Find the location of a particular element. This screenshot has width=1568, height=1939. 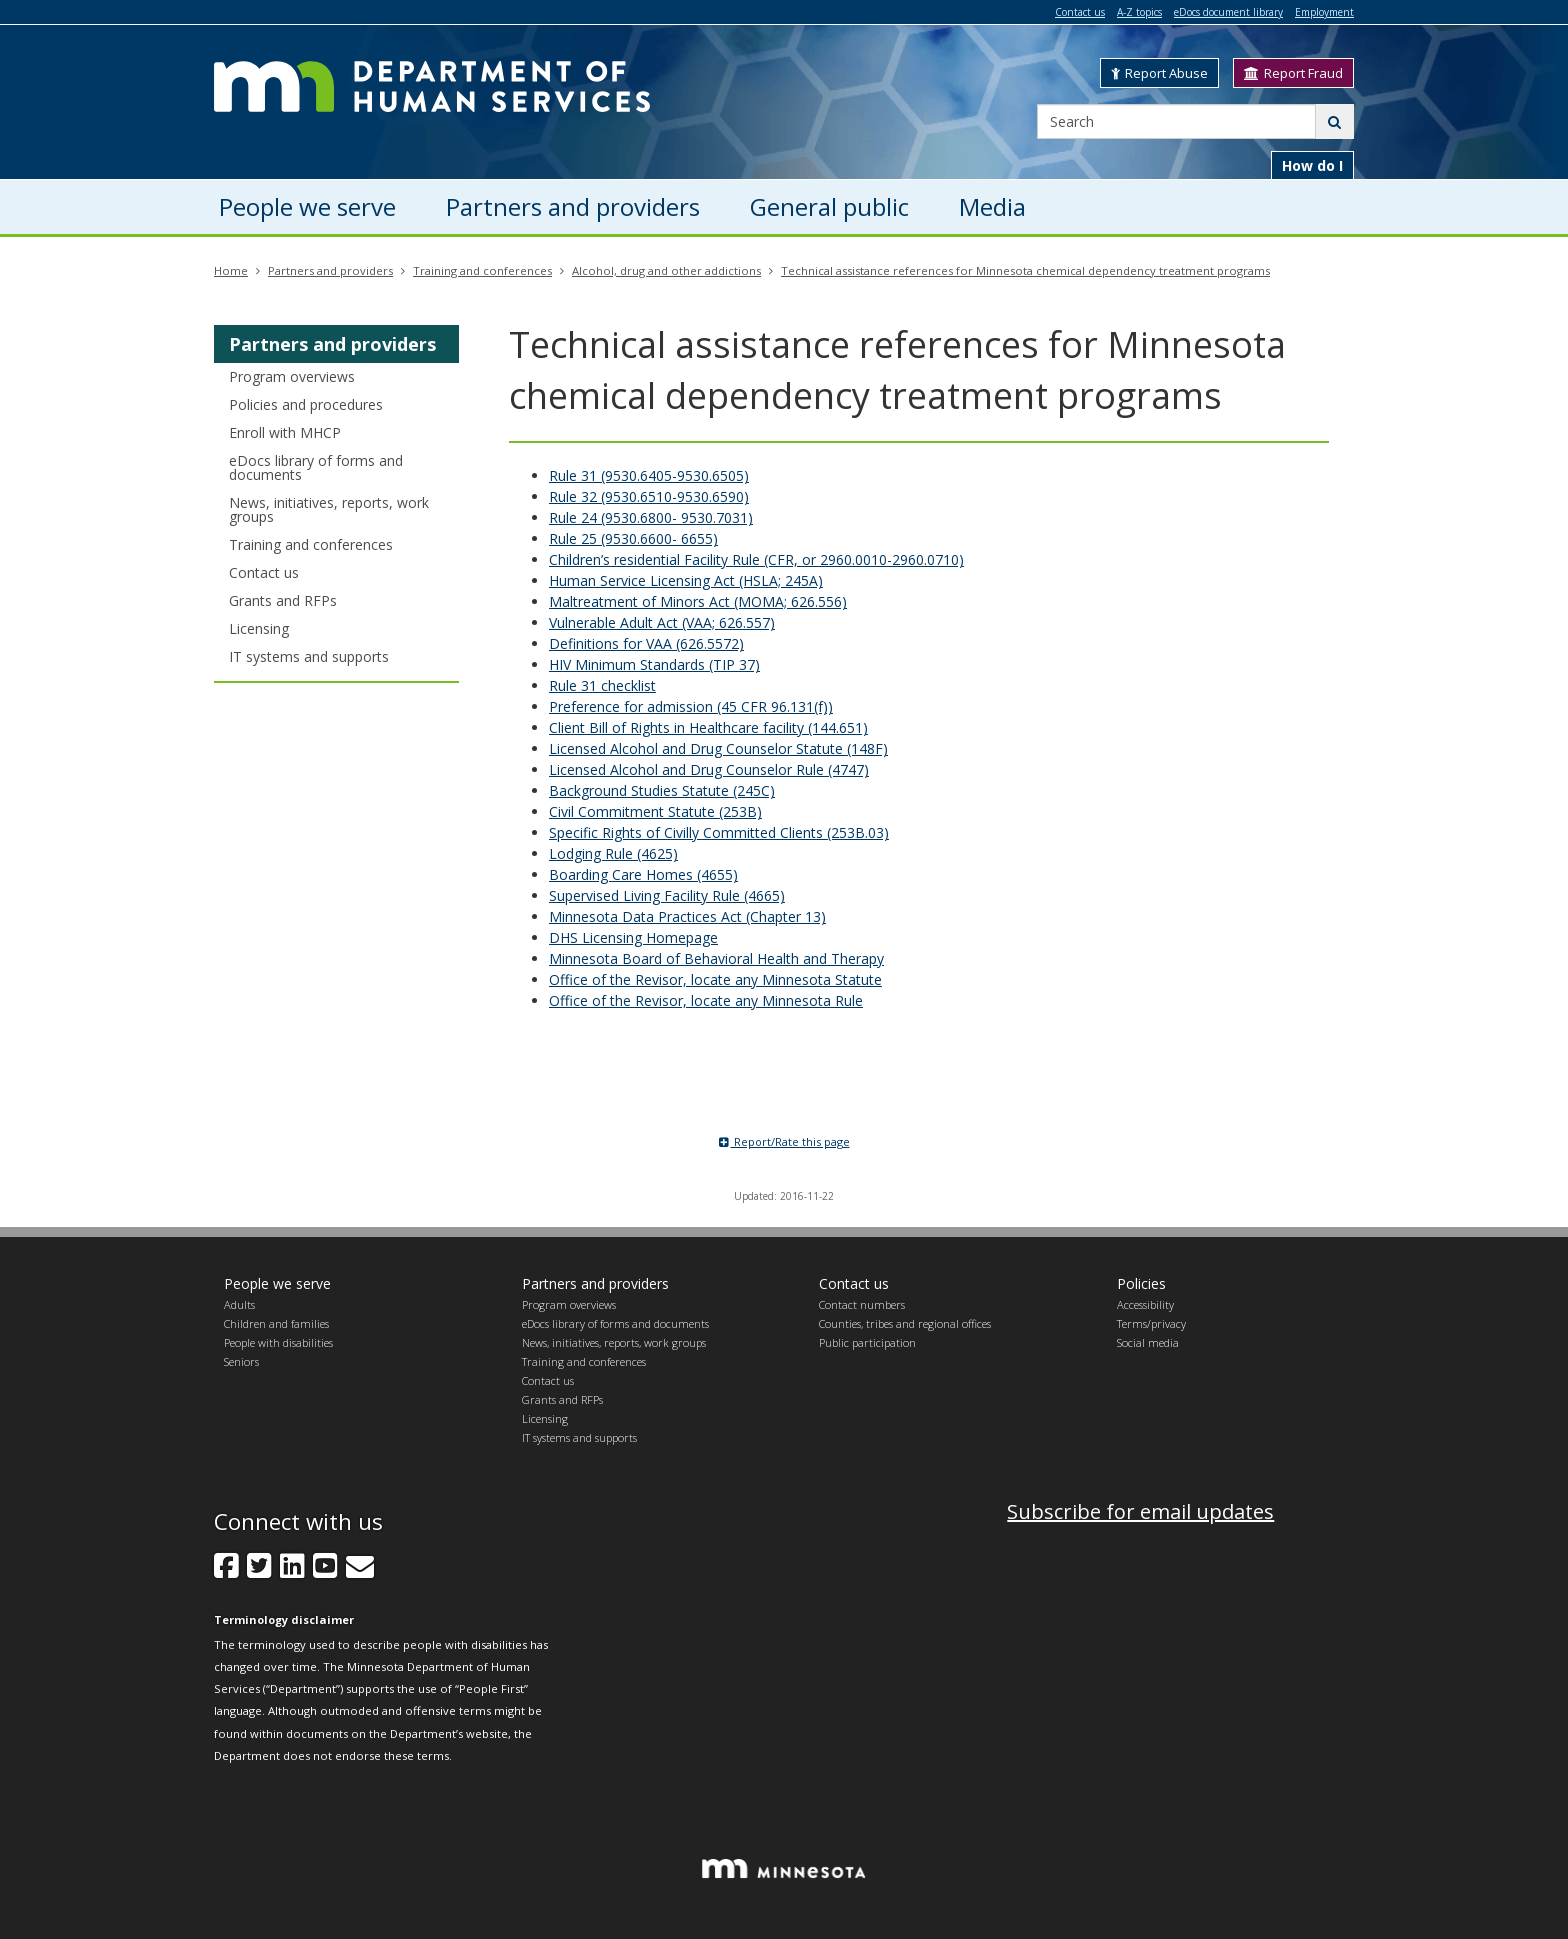

Social media is located at coordinates (1148, 1342).